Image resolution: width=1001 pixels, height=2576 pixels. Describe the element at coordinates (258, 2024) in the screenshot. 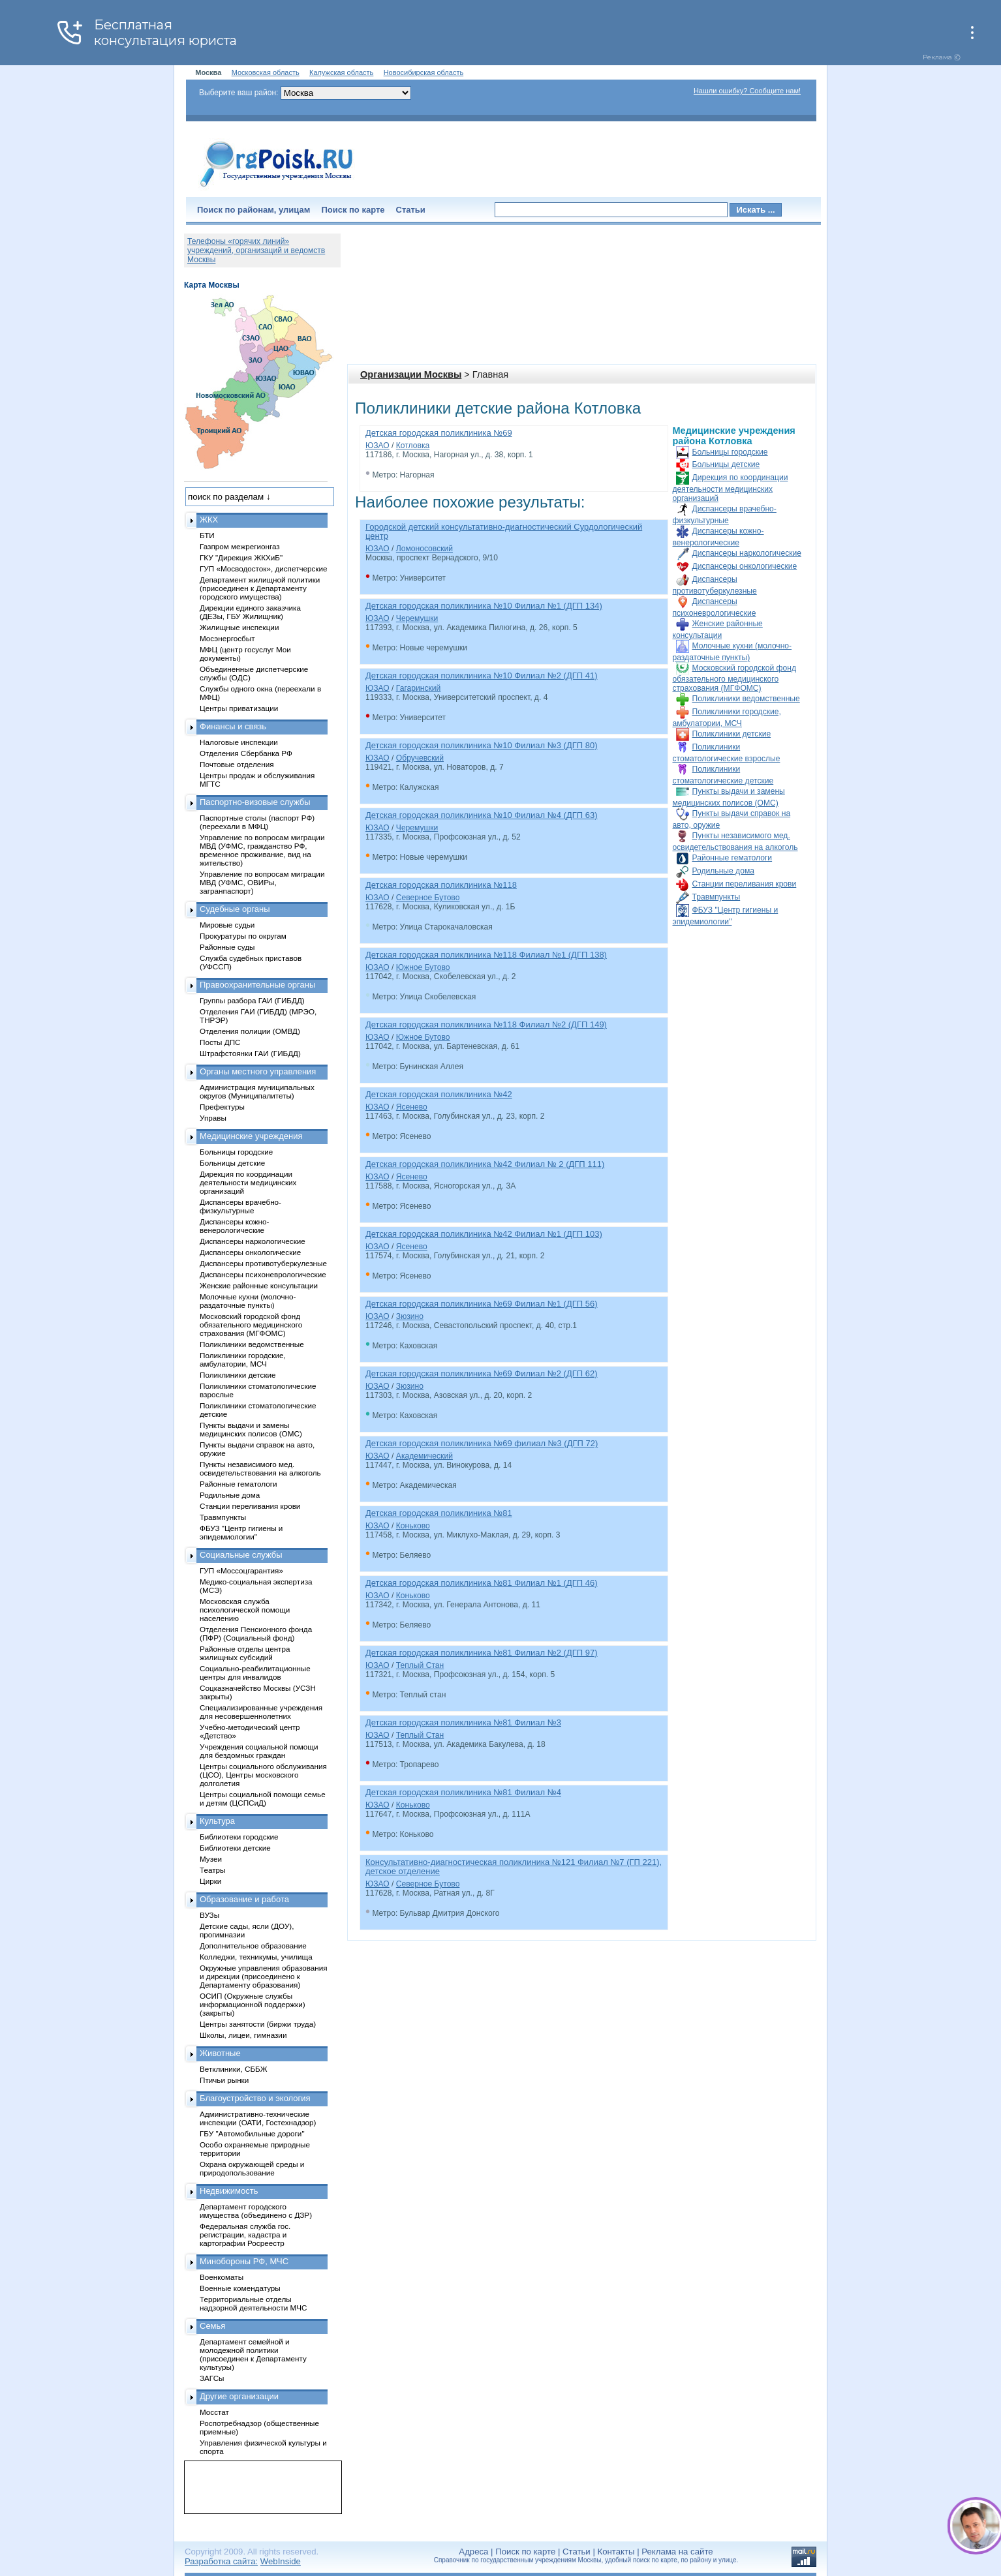

I see `Центры занятости (биржи труда)` at that location.